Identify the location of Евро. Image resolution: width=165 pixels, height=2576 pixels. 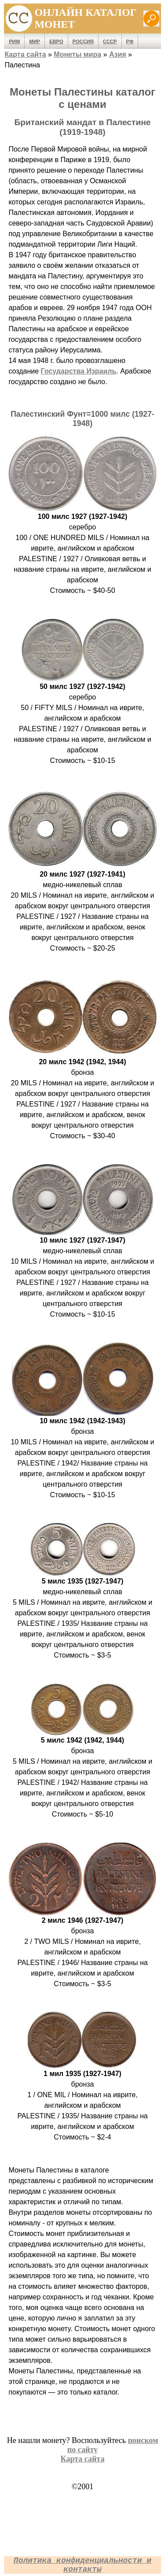
(56, 41).